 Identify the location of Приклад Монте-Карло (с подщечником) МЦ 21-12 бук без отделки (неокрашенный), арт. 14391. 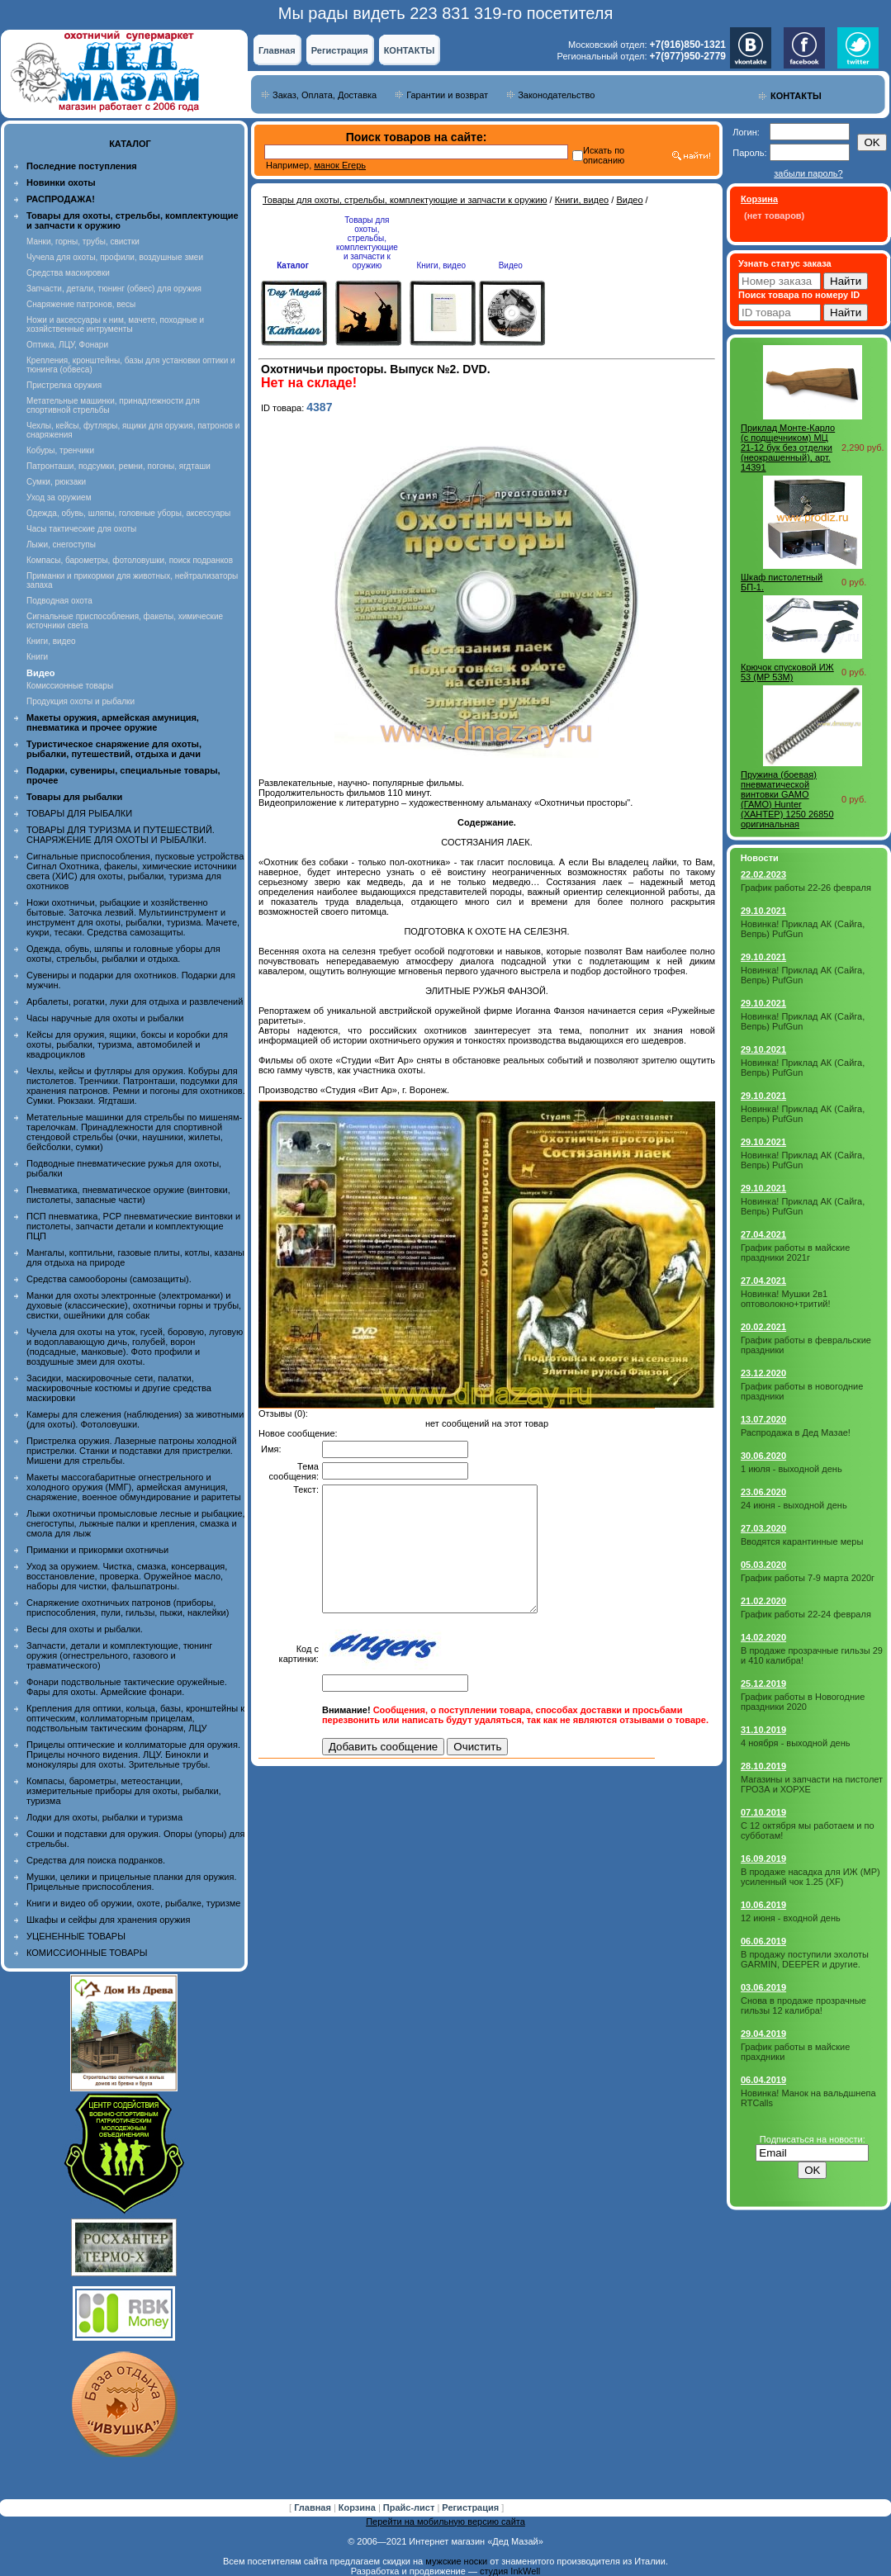
(788, 447).